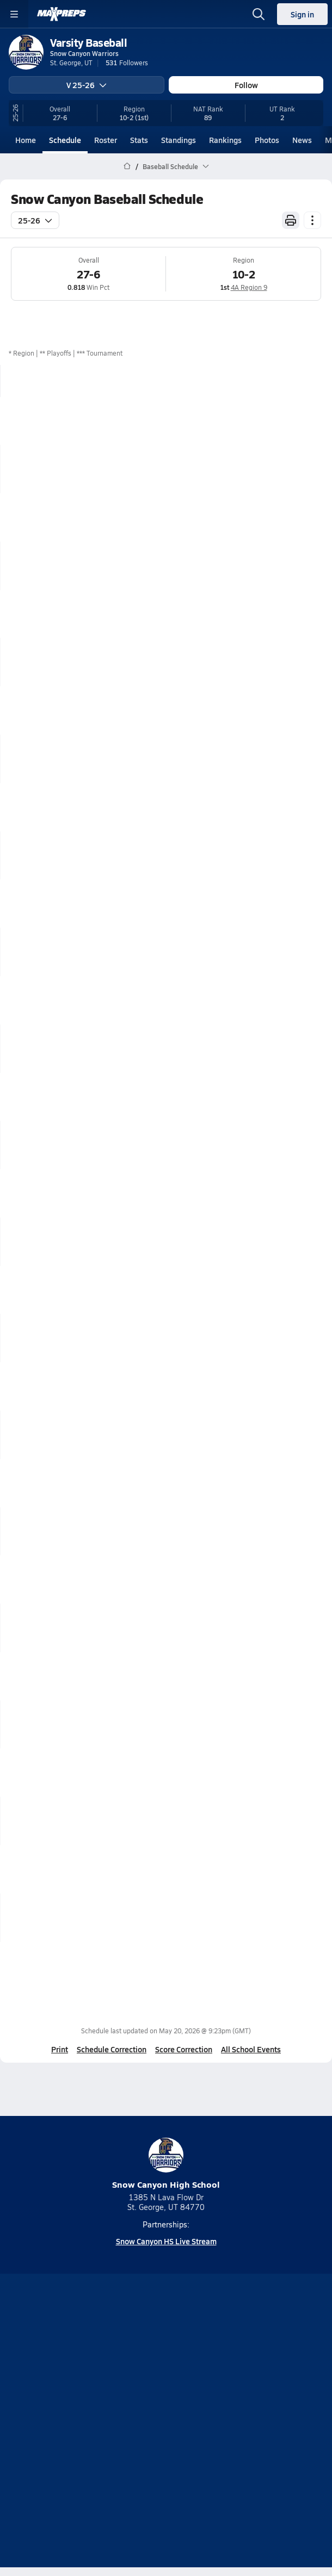 The height and width of the screenshot is (2576, 332). I want to click on [Toggle site navigation menu], so click(14, 14).